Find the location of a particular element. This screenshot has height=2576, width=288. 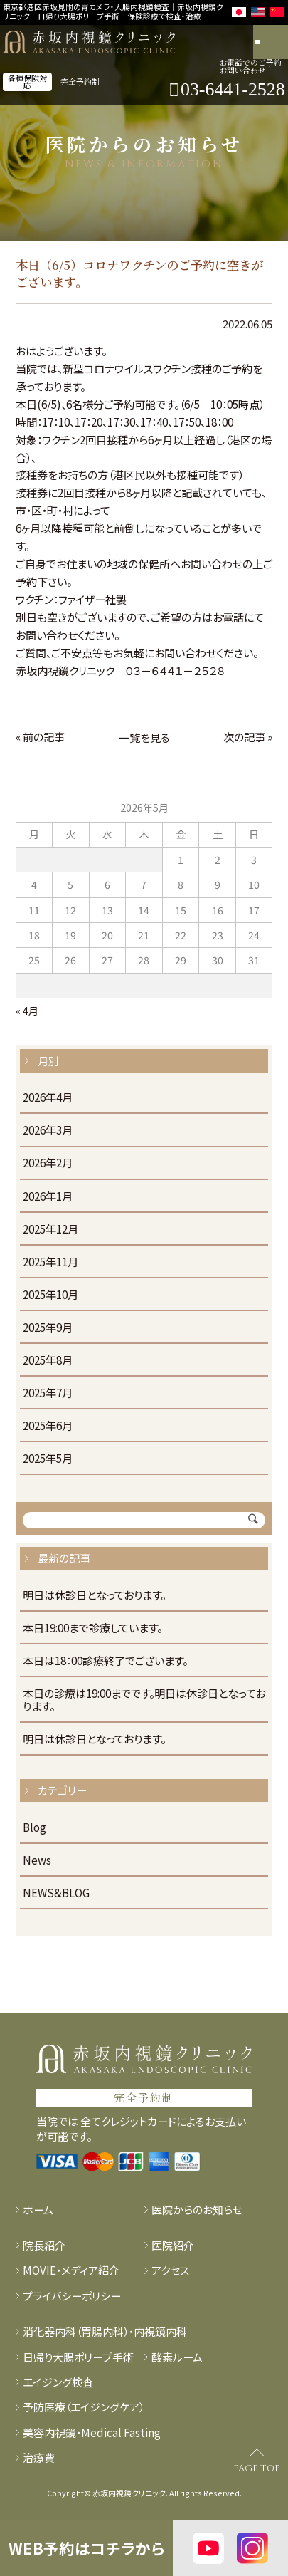

本日は18：00診療終了でございます。 is located at coordinates (105, 1661).